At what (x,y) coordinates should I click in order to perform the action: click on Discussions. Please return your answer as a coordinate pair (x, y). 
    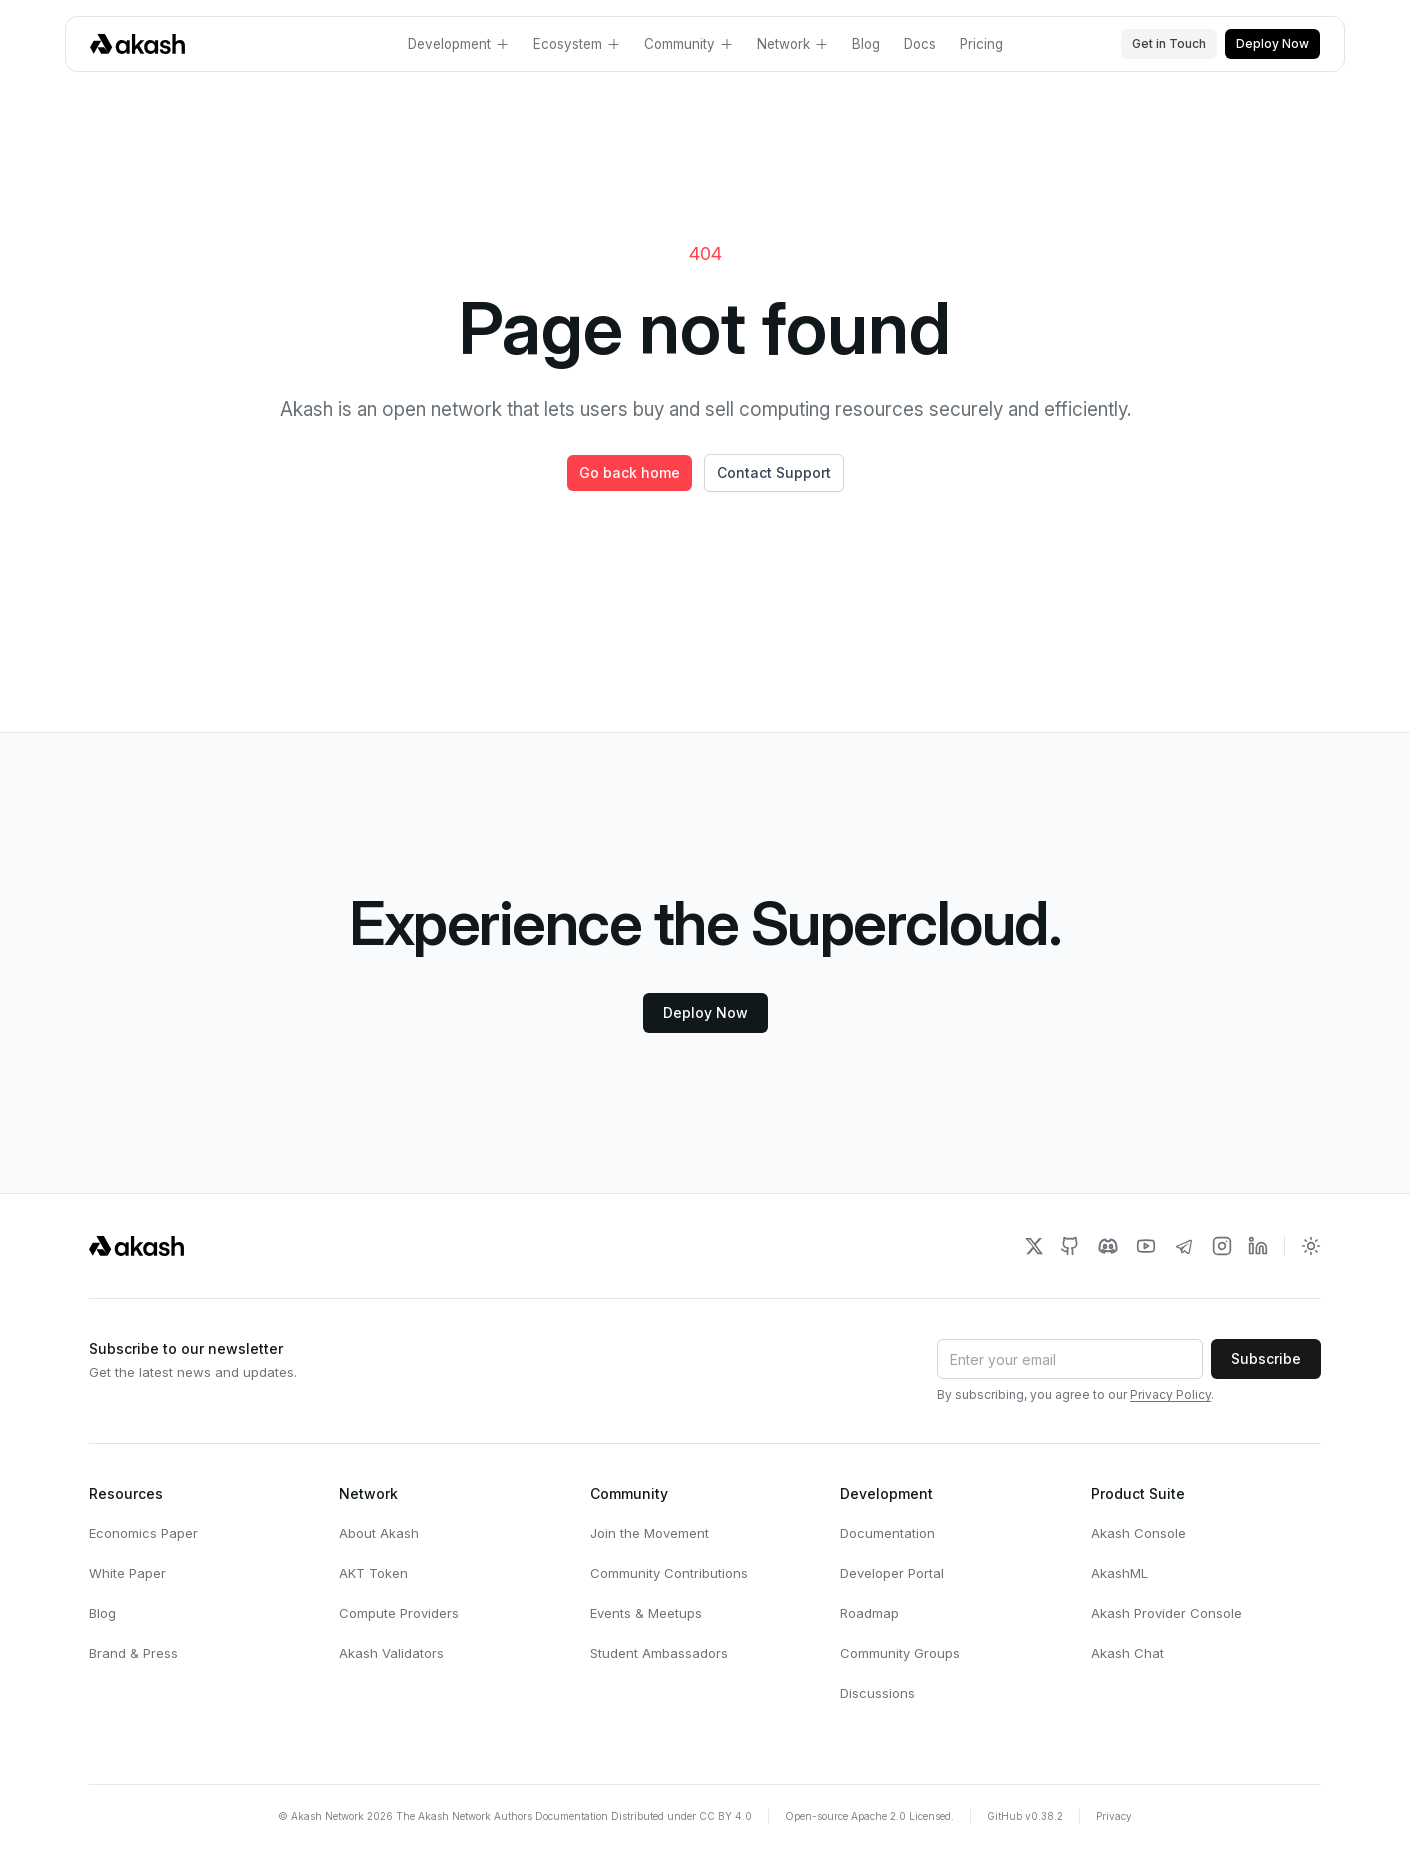
    Looking at the image, I should click on (877, 1693).